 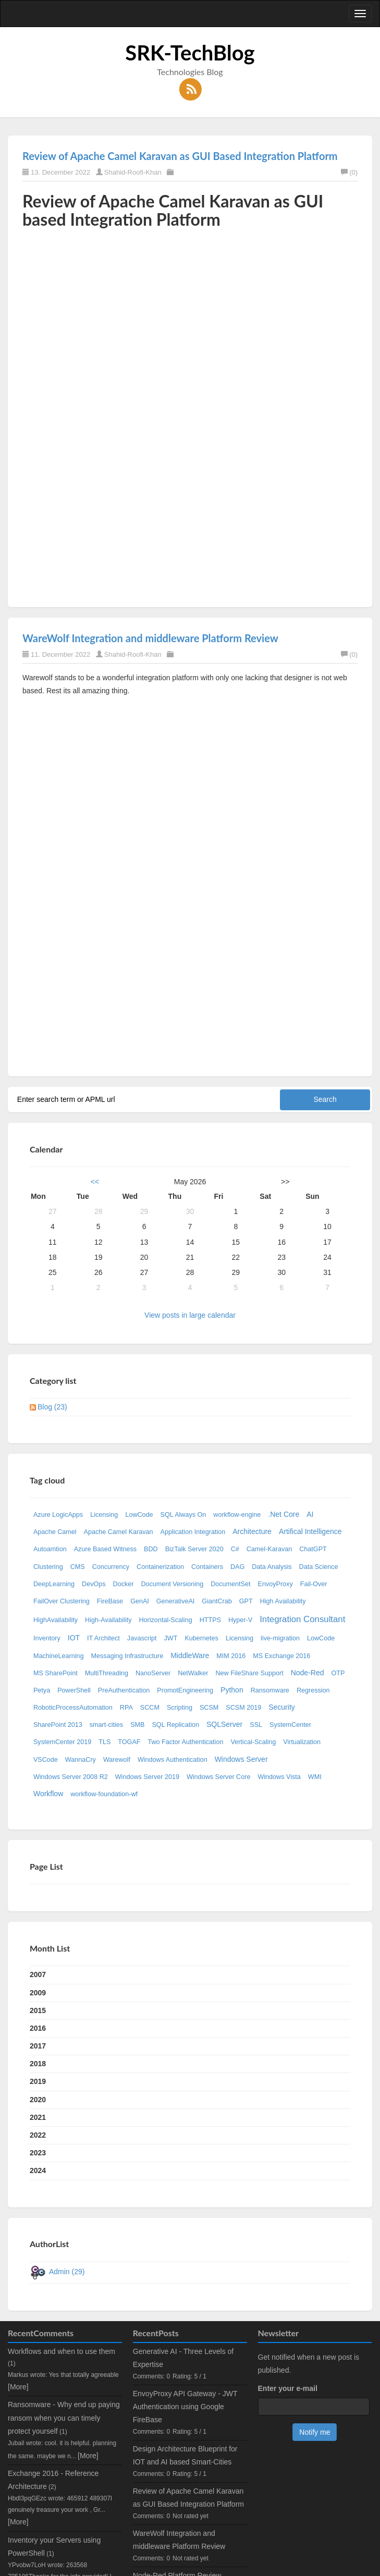 What do you see at coordinates (54, 1584) in the screenshot?
I see `DeepLearning` at bounding box center [54, 1584].